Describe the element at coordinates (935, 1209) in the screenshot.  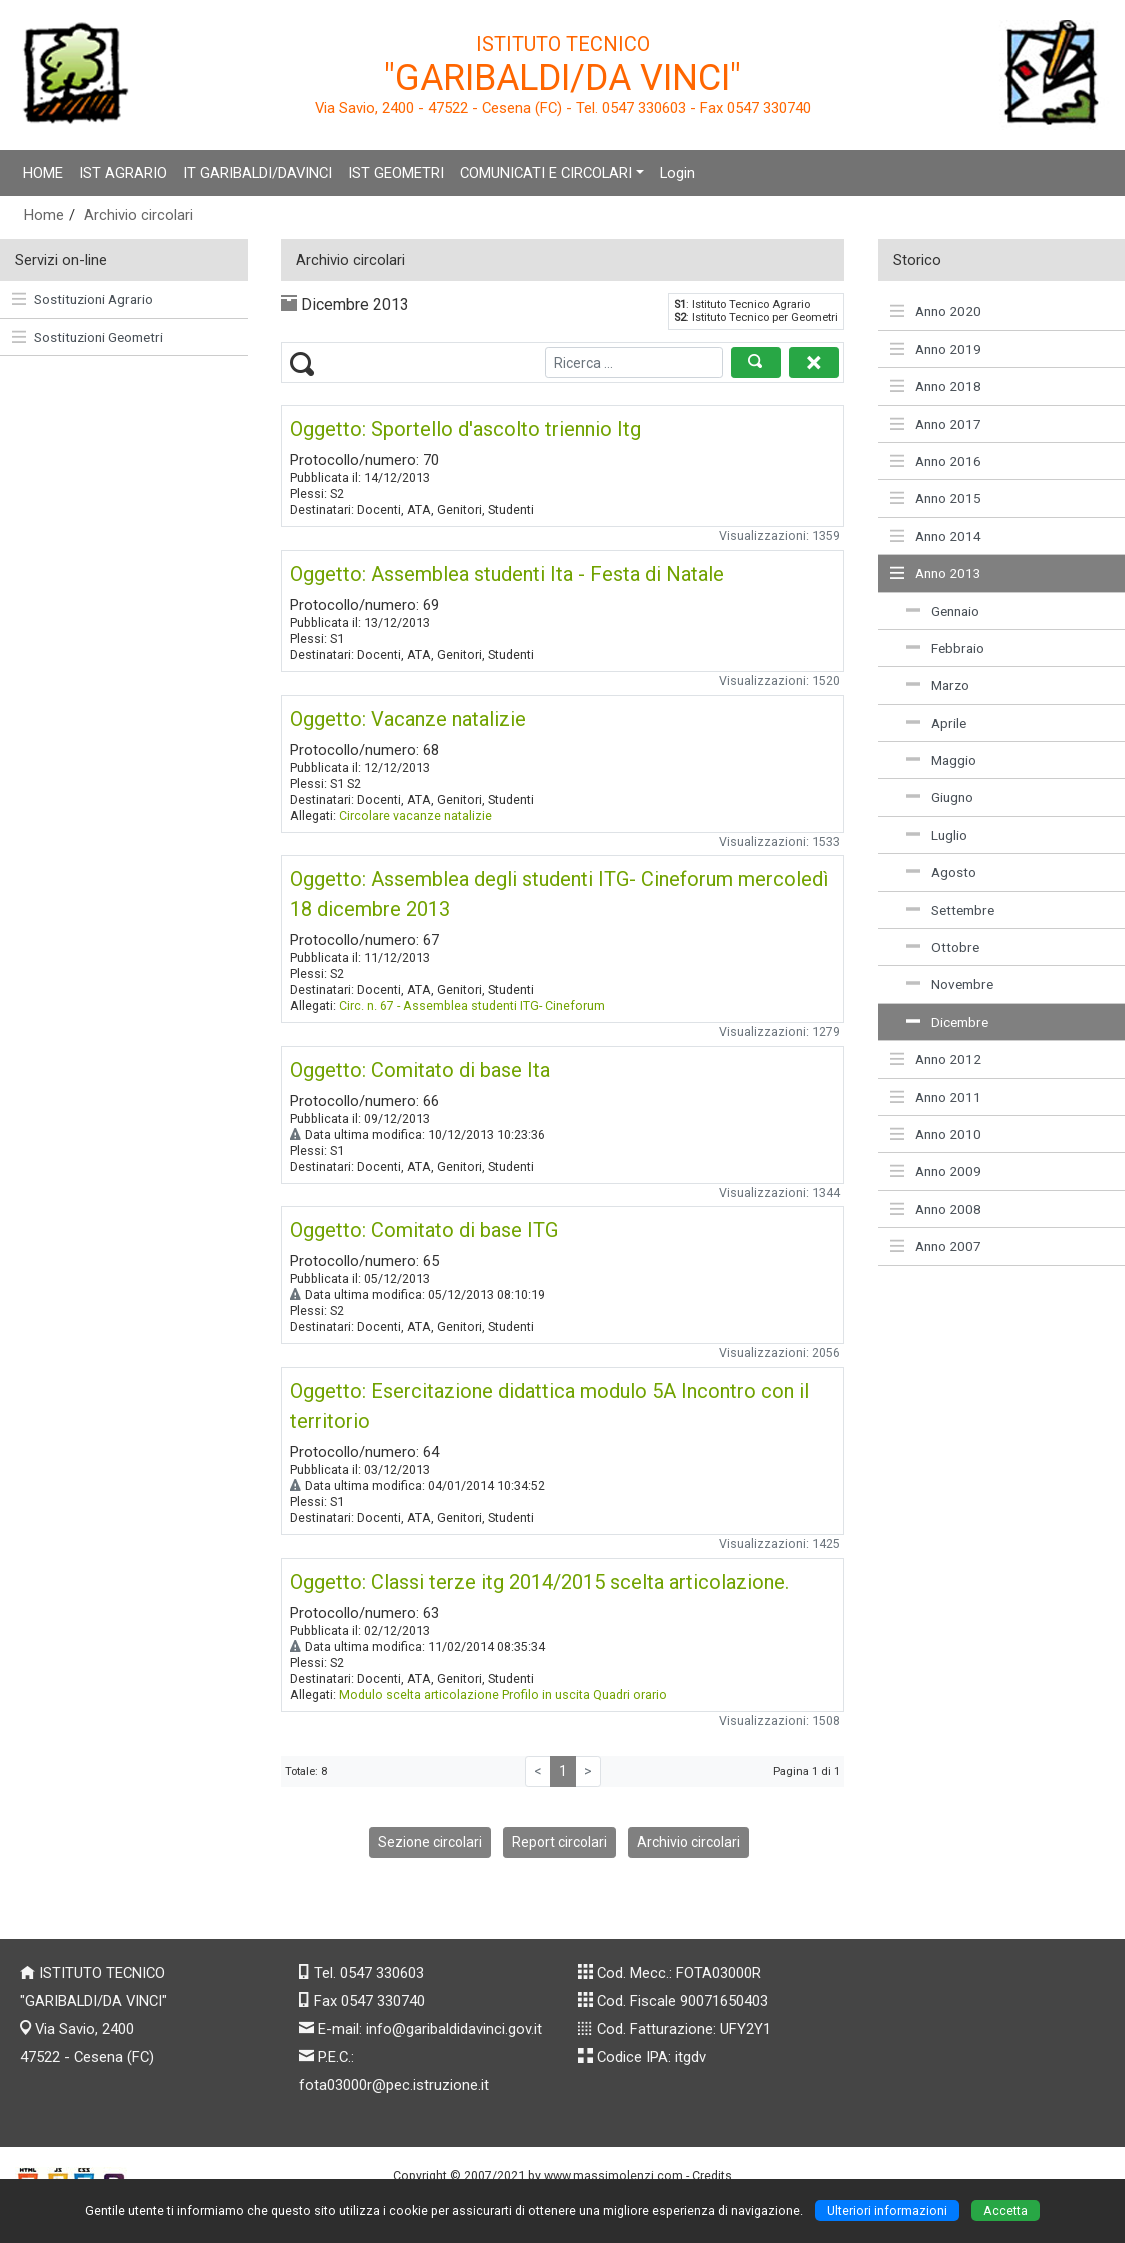
I see `Anno 2008` at that location.